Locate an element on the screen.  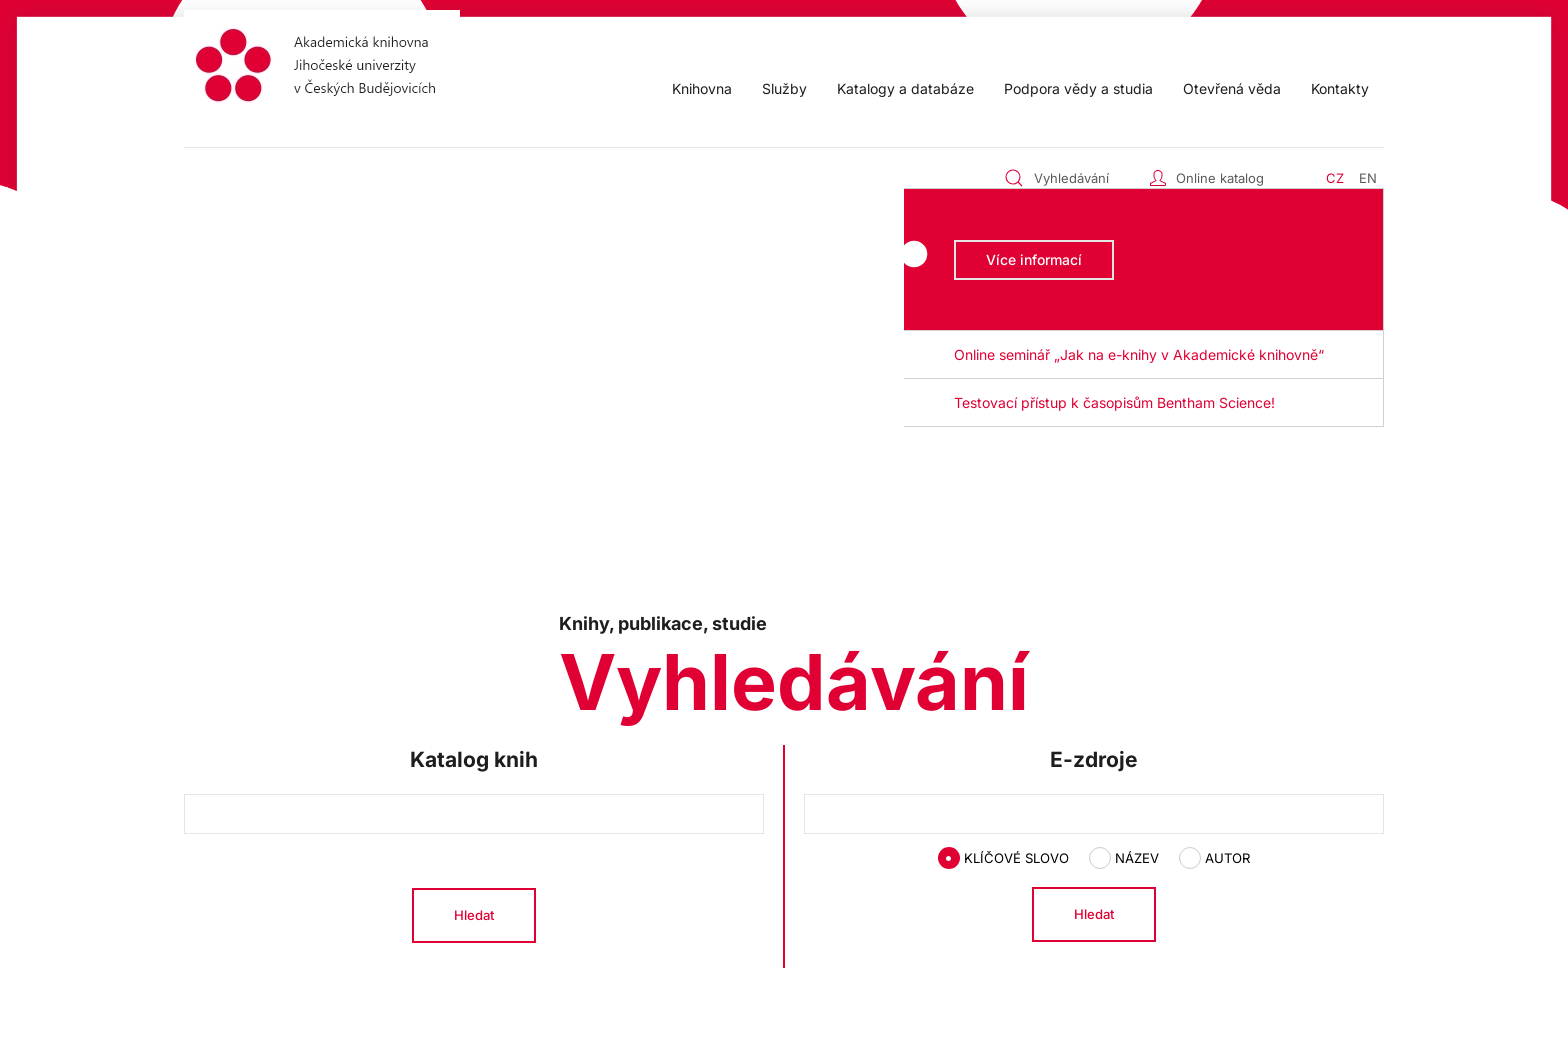
[Zpět na úvod] is located at coordinates (322, 68).